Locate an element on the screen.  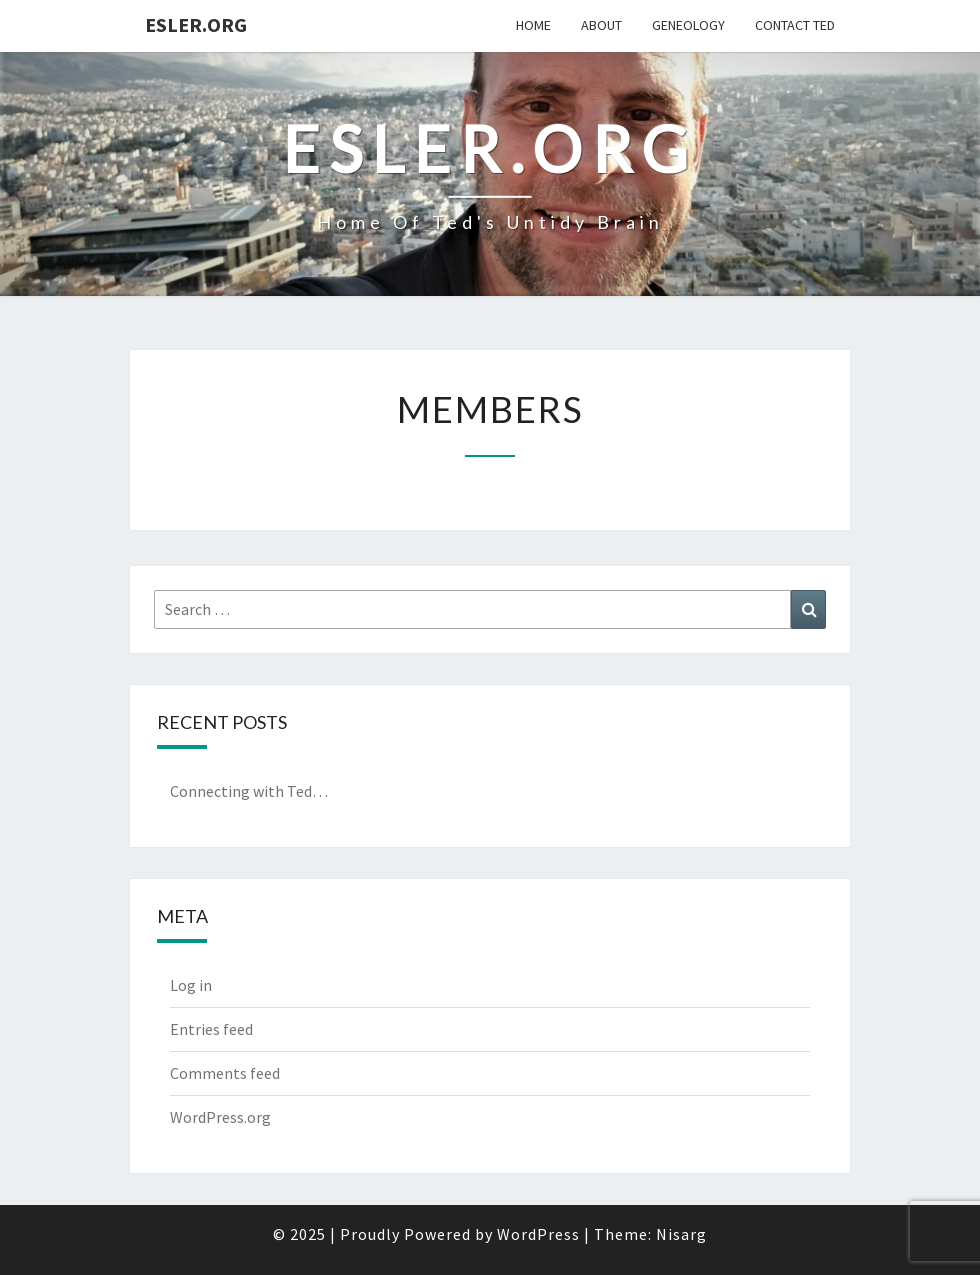
Home is located at coordinates (533, 25).